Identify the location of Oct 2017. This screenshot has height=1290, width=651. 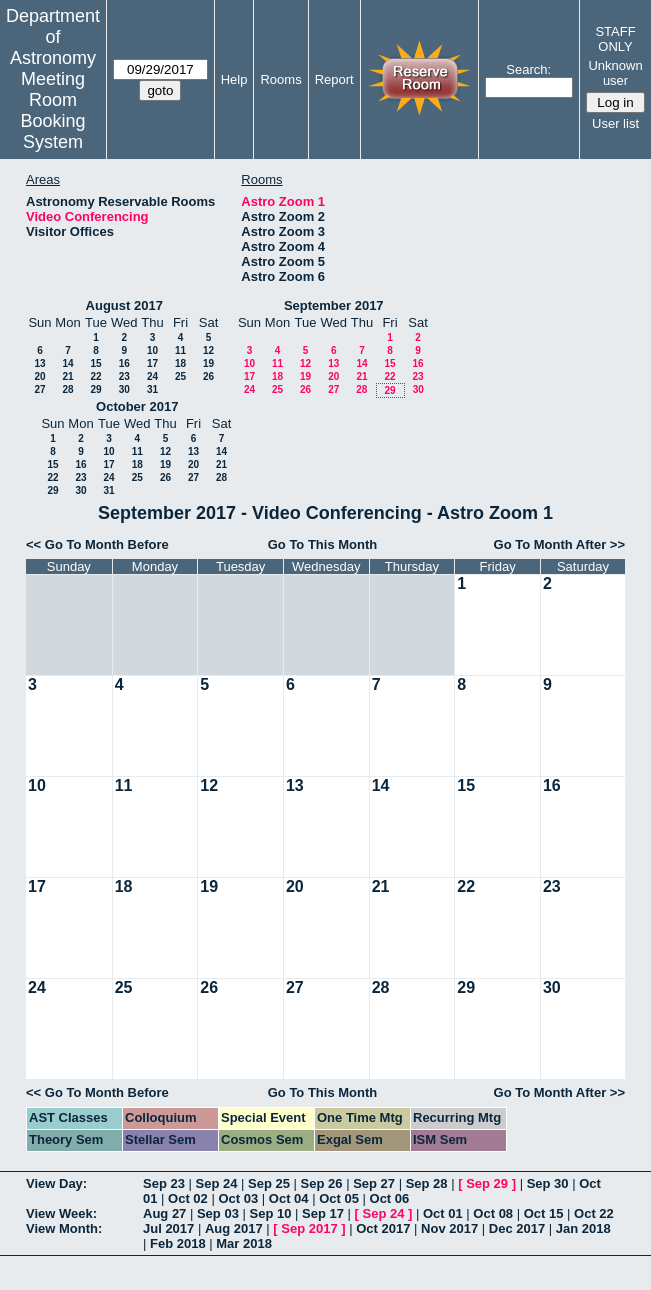
(383, 1228).